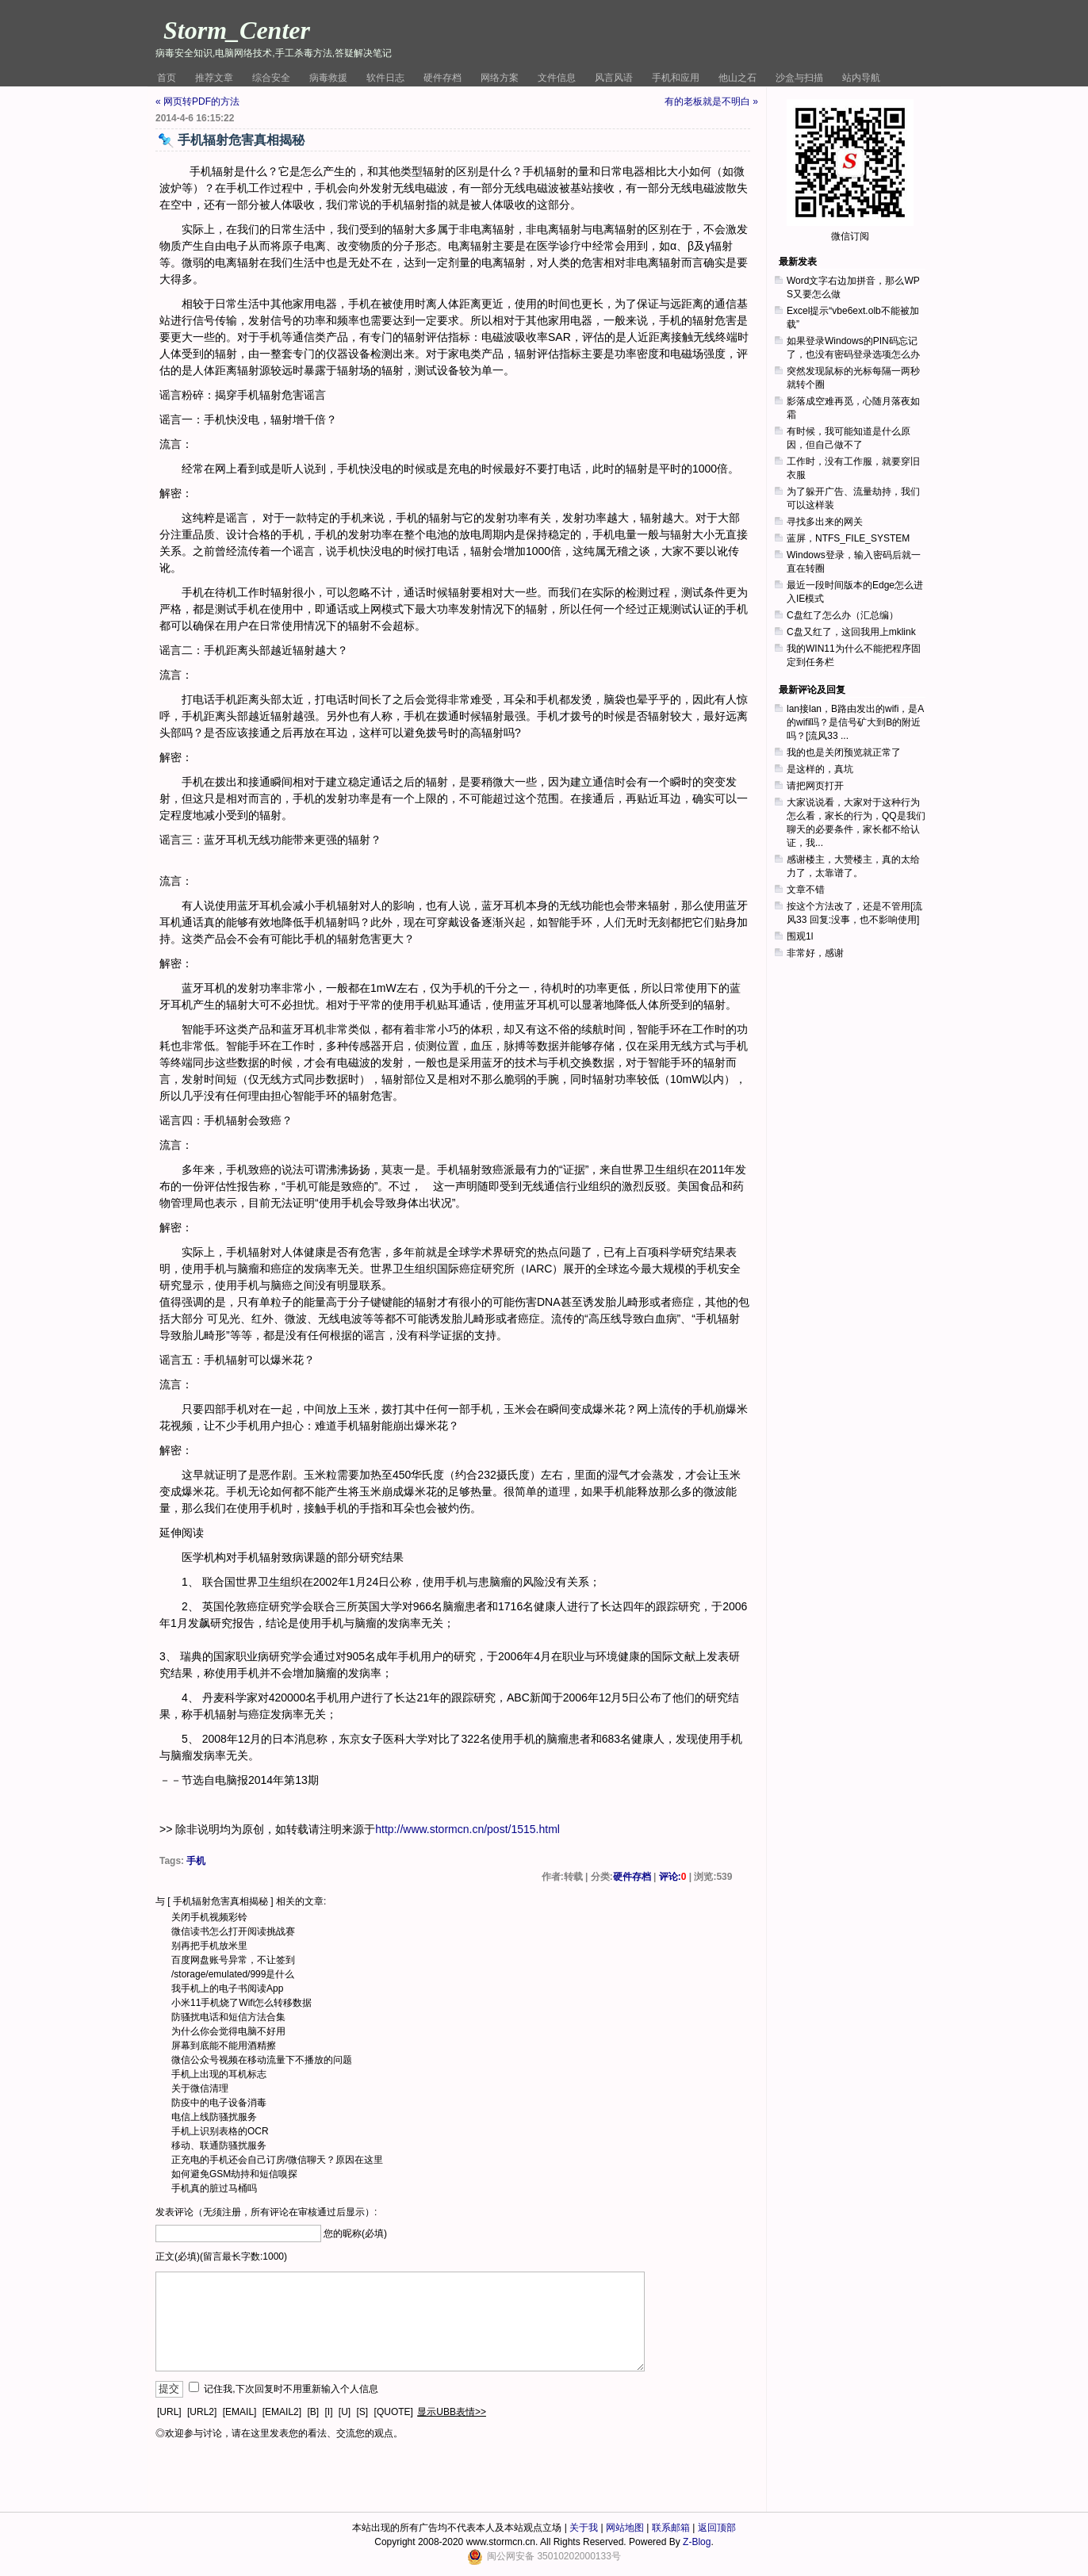 The height and width of the screenshot is (2576, 1088). Describe the element at coordinates (345, 2411) in the screenshot. I see `[U]` at that location.